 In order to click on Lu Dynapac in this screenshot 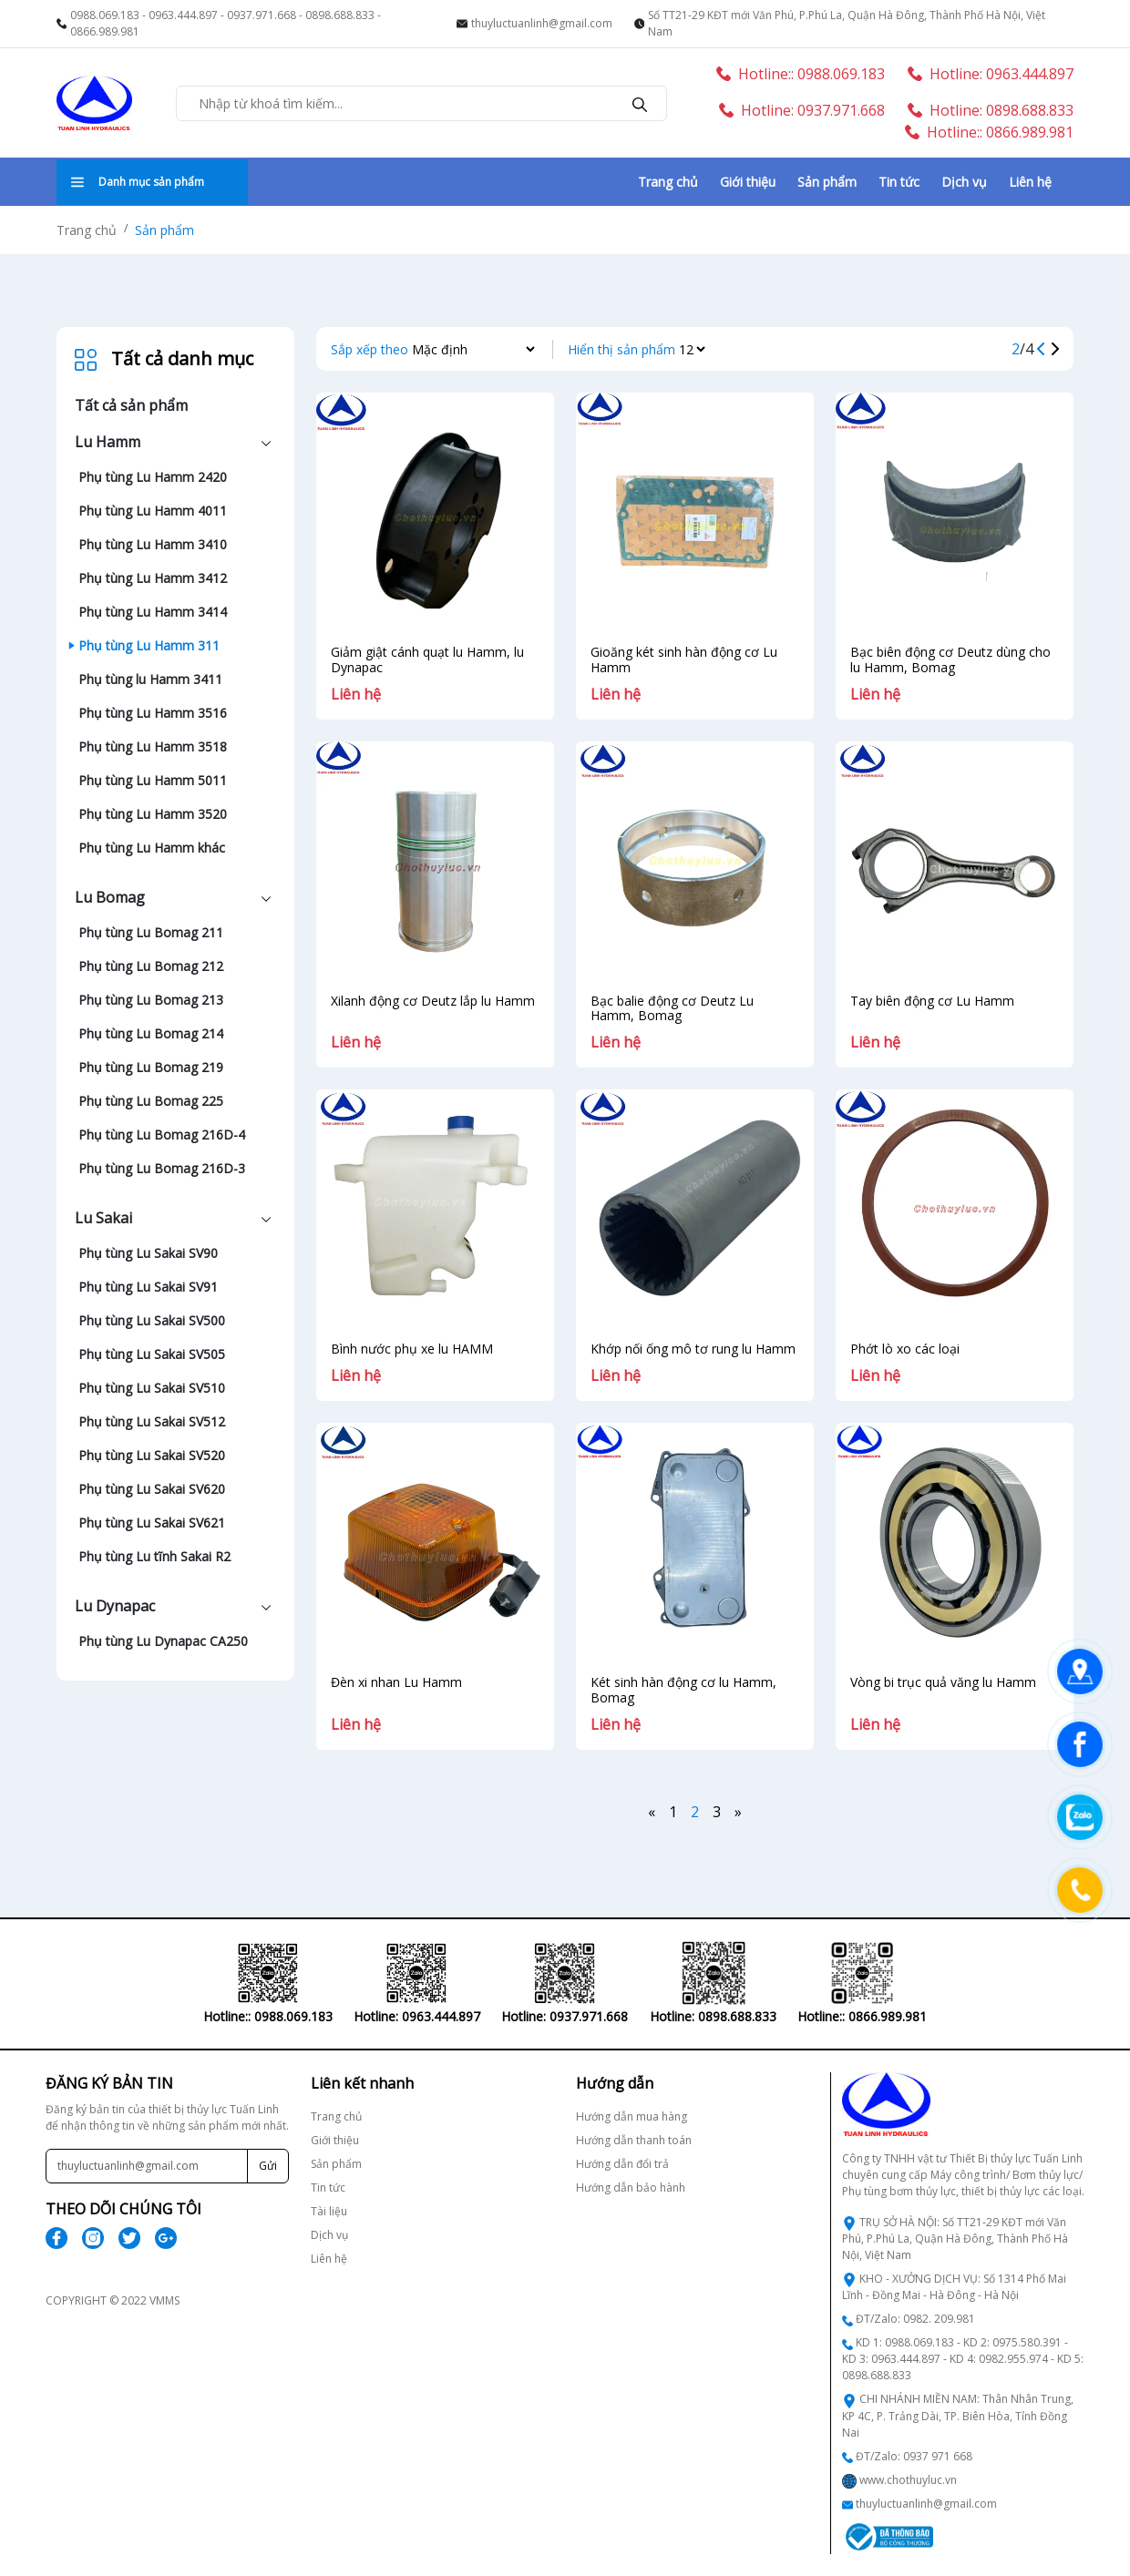, I will do `click(115, 1606)`.